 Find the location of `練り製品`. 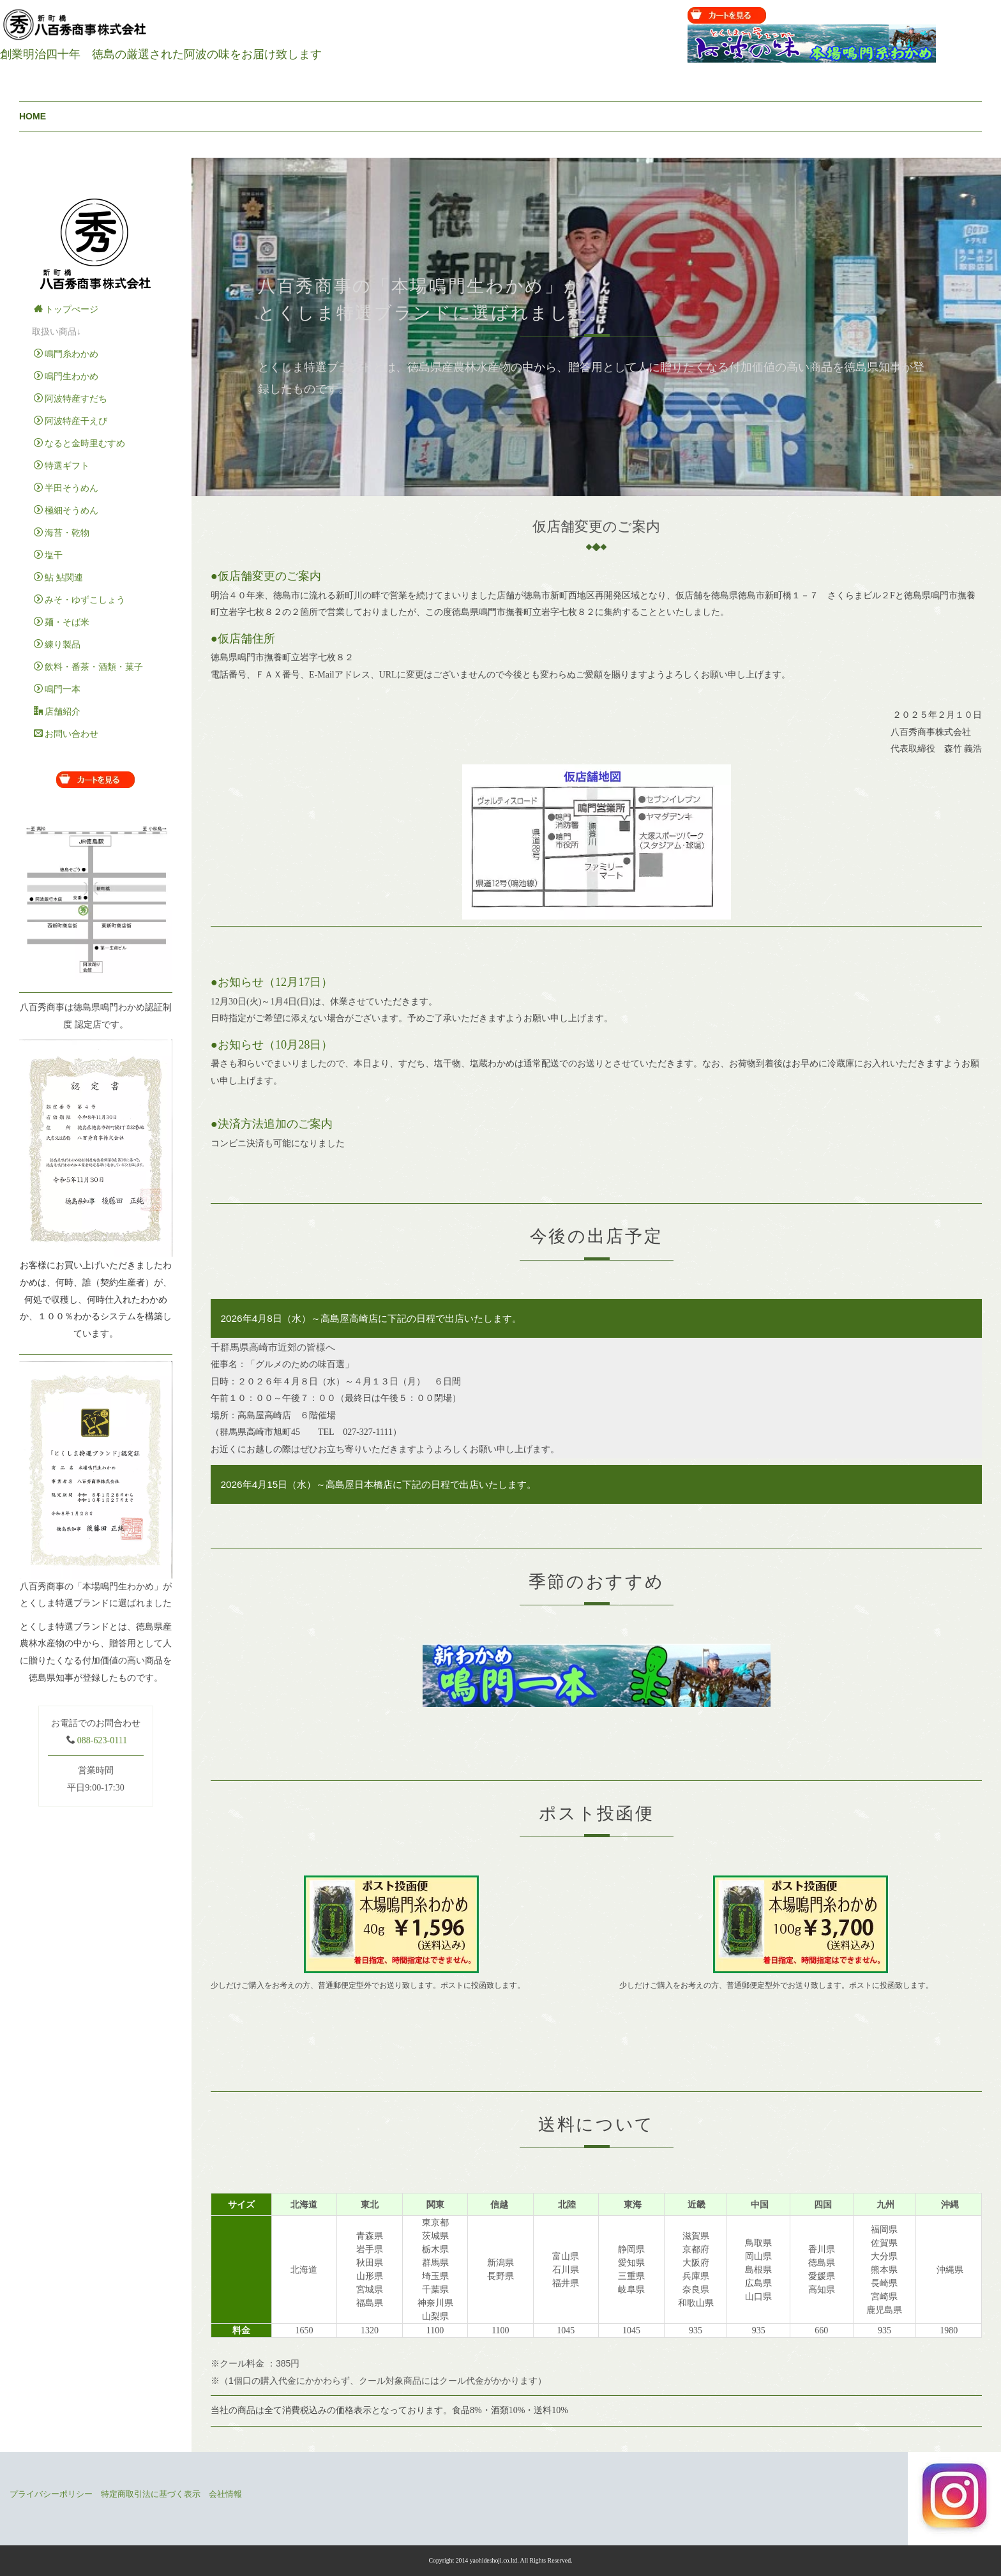

練り製品 is located at coordinates (57, 644).